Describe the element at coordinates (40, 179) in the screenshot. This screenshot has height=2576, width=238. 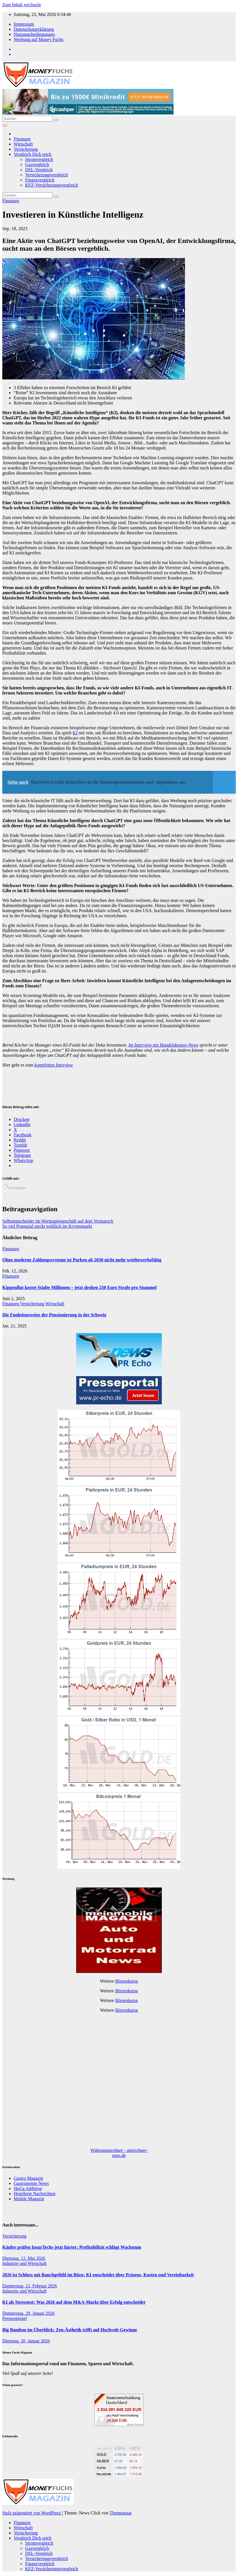
I see `Finanzvergleich` at that location.